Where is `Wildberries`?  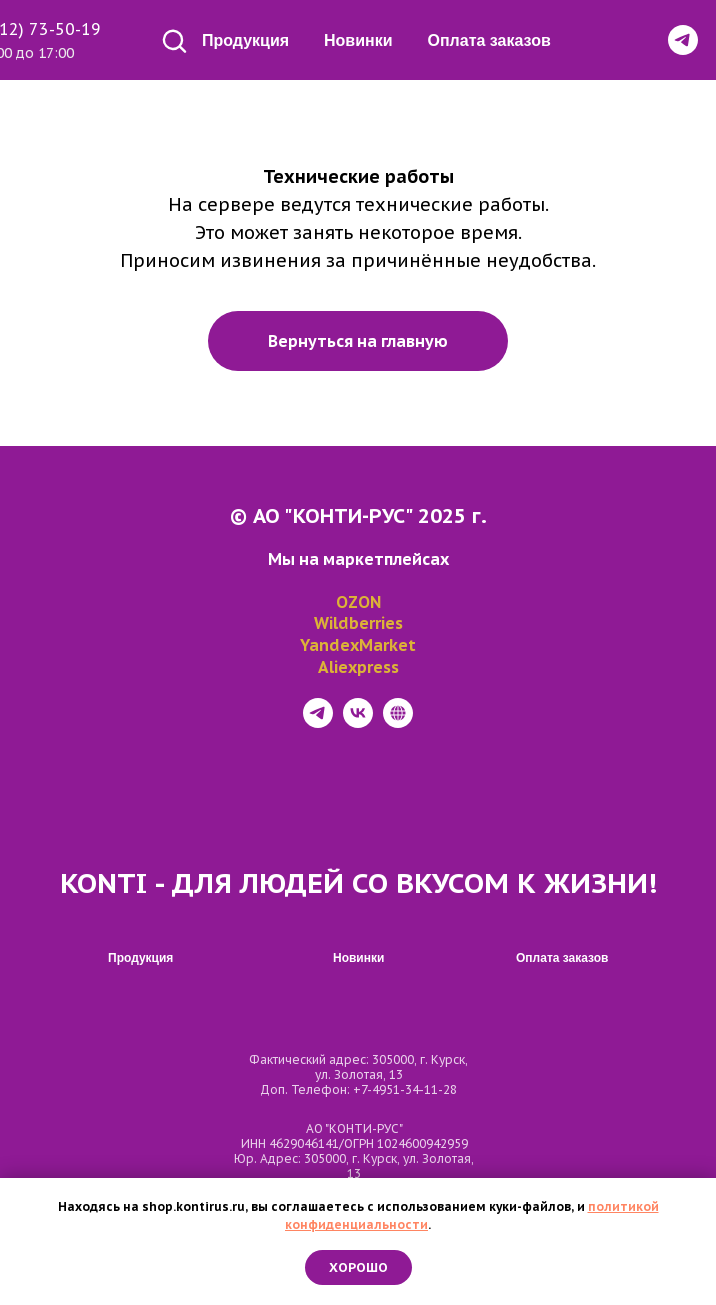
Wildberries is located at coordinates (358, 623).